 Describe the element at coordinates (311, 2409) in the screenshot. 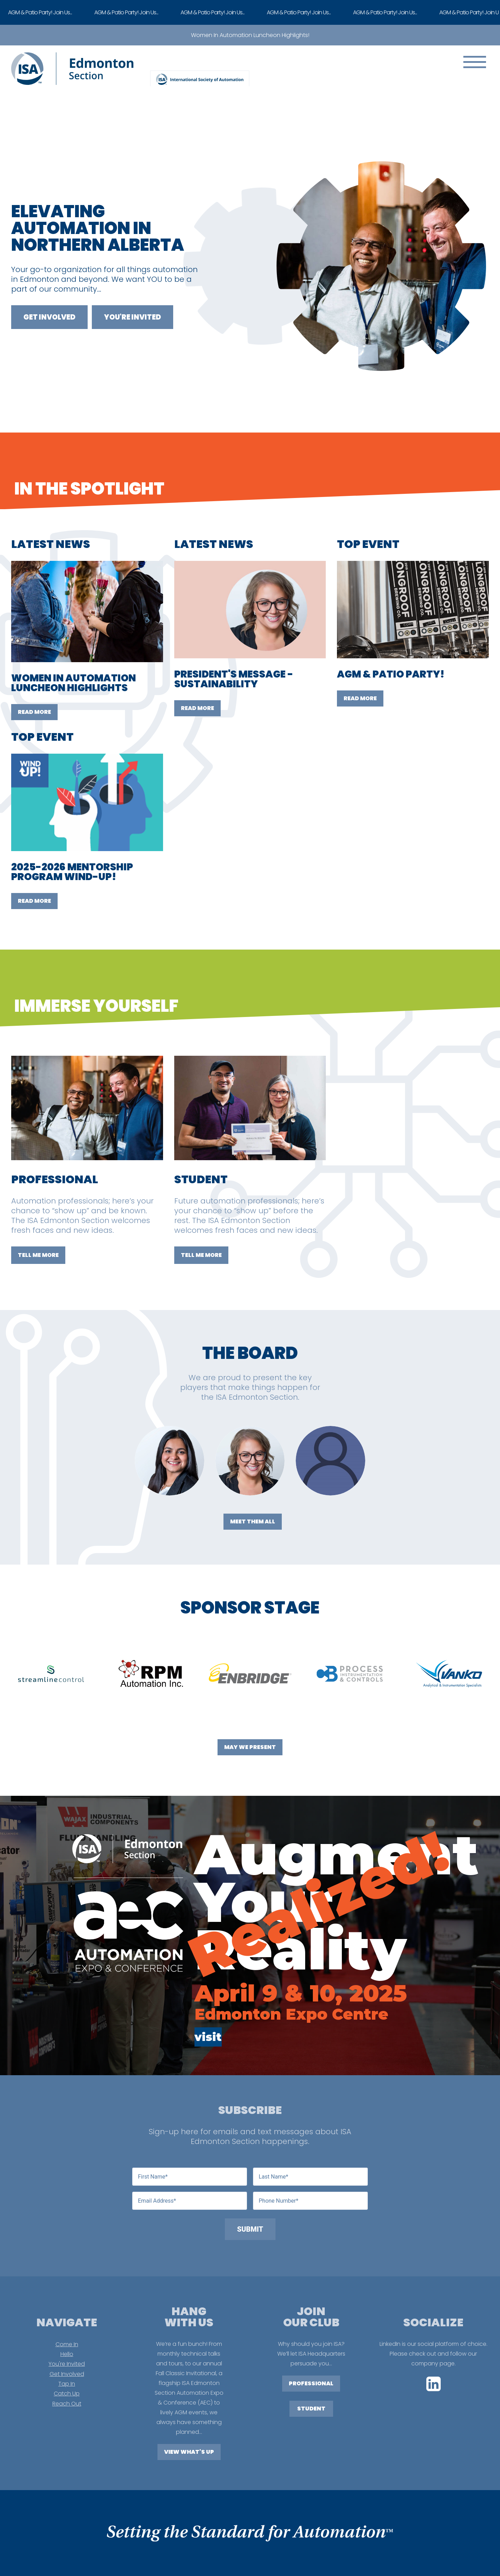

I see `STUDENT` at that location.